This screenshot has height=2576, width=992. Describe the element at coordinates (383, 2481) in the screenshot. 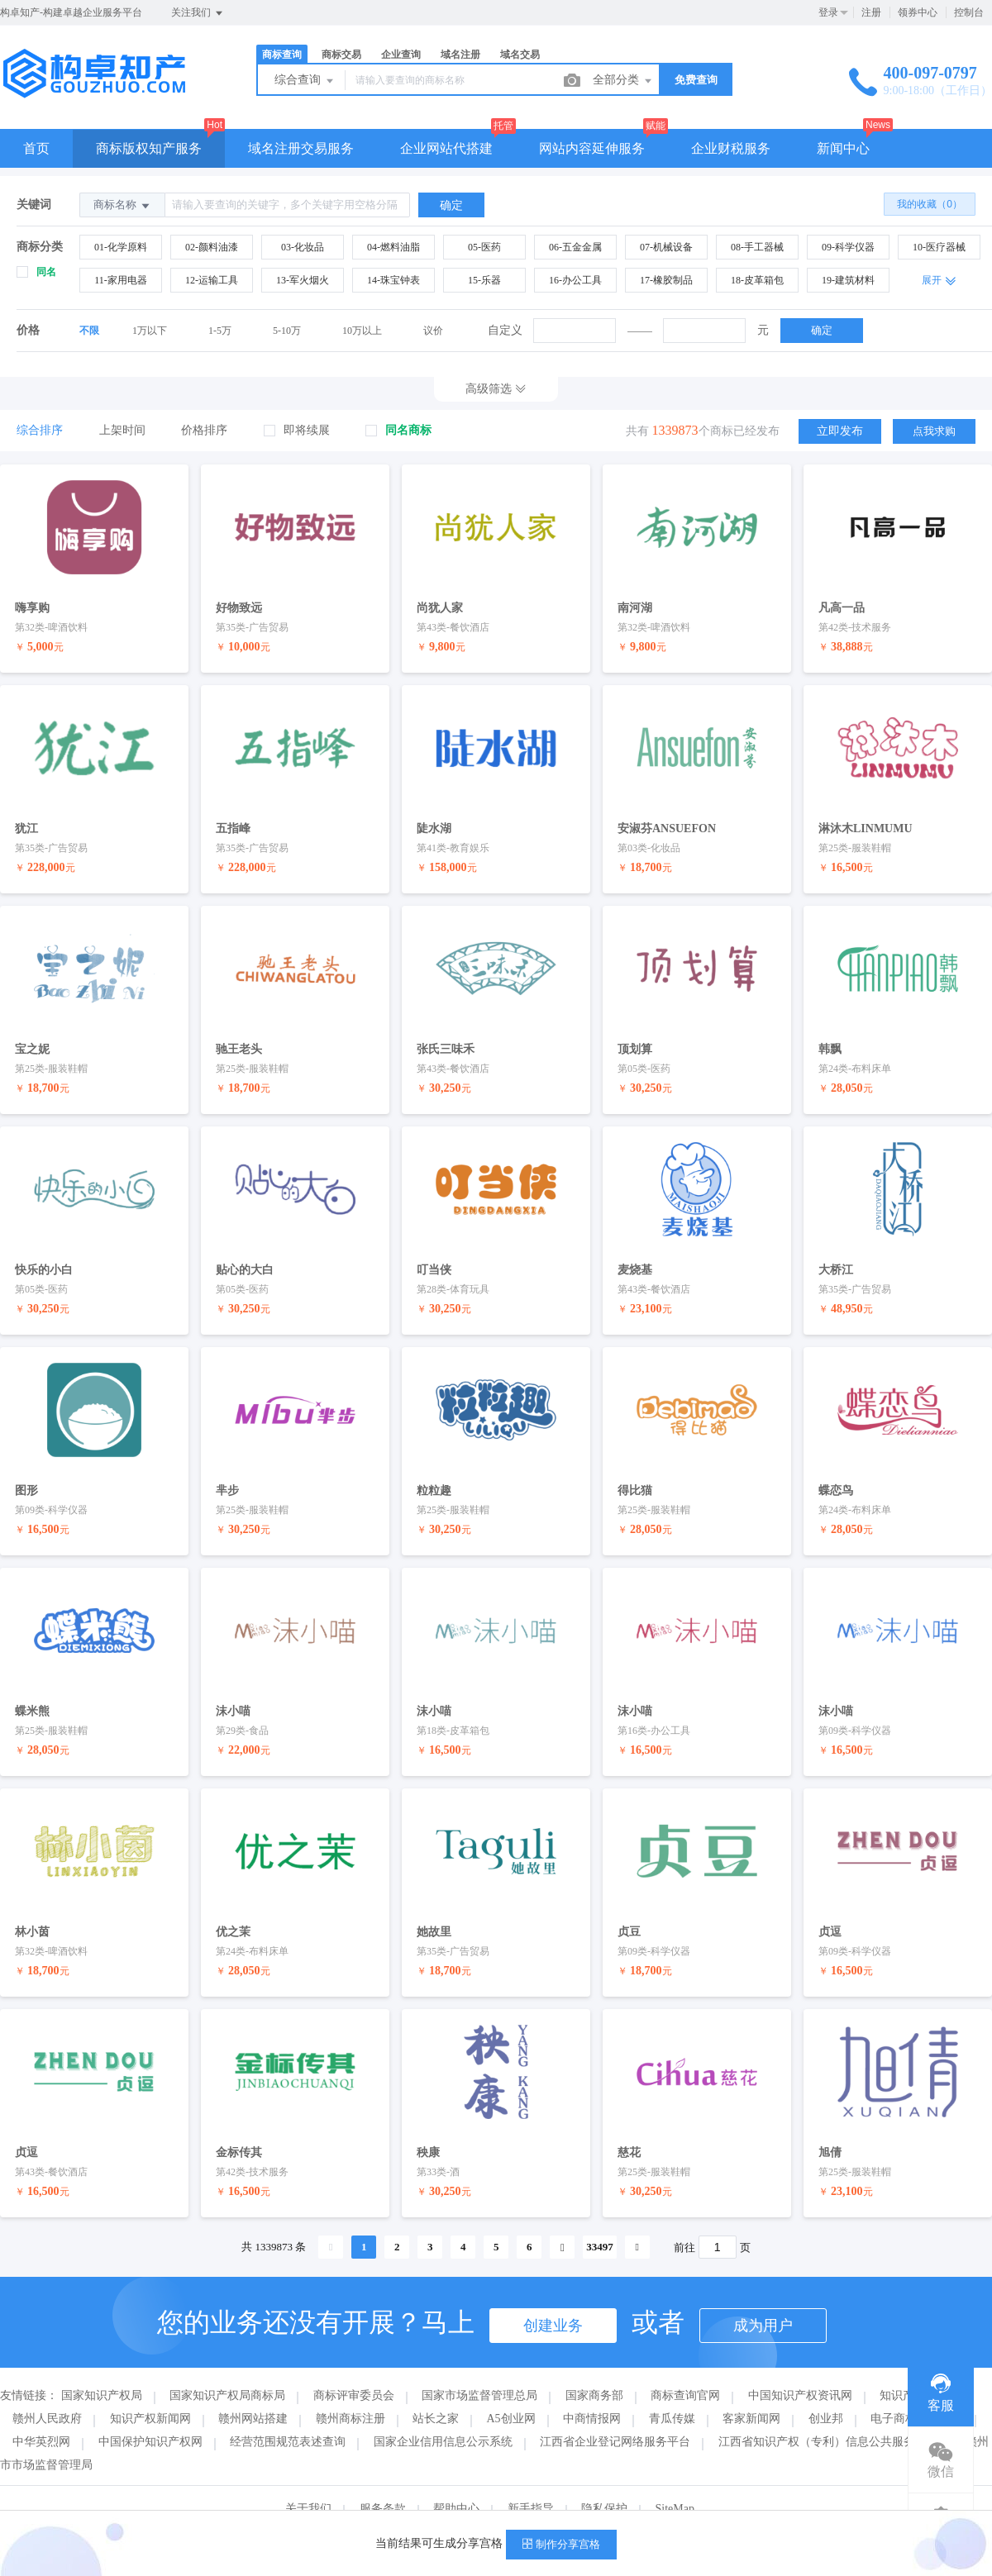

I see `服务条款` at that location.